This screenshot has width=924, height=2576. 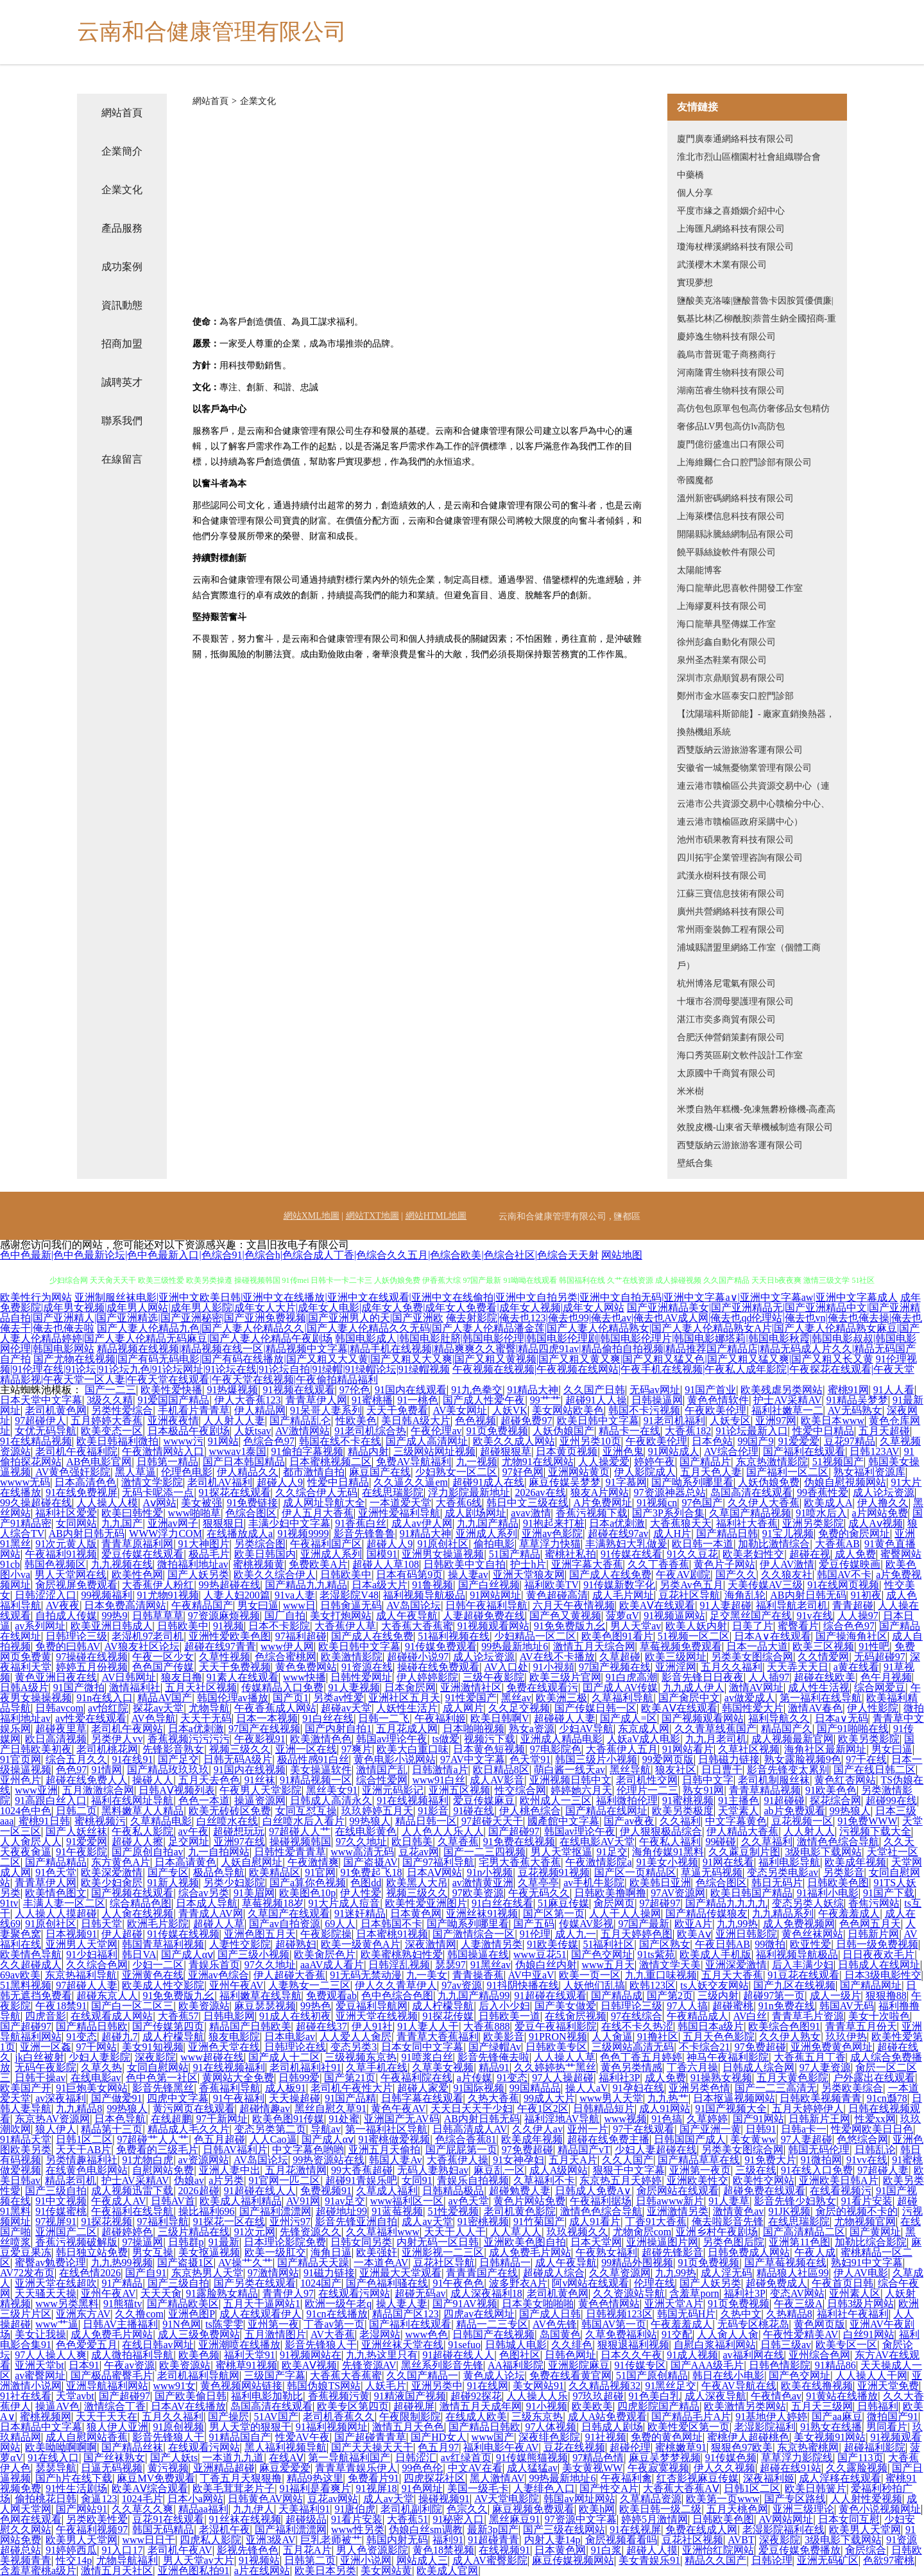 I want to click on 国产精品在线网址, so click(x=606, y=1810).